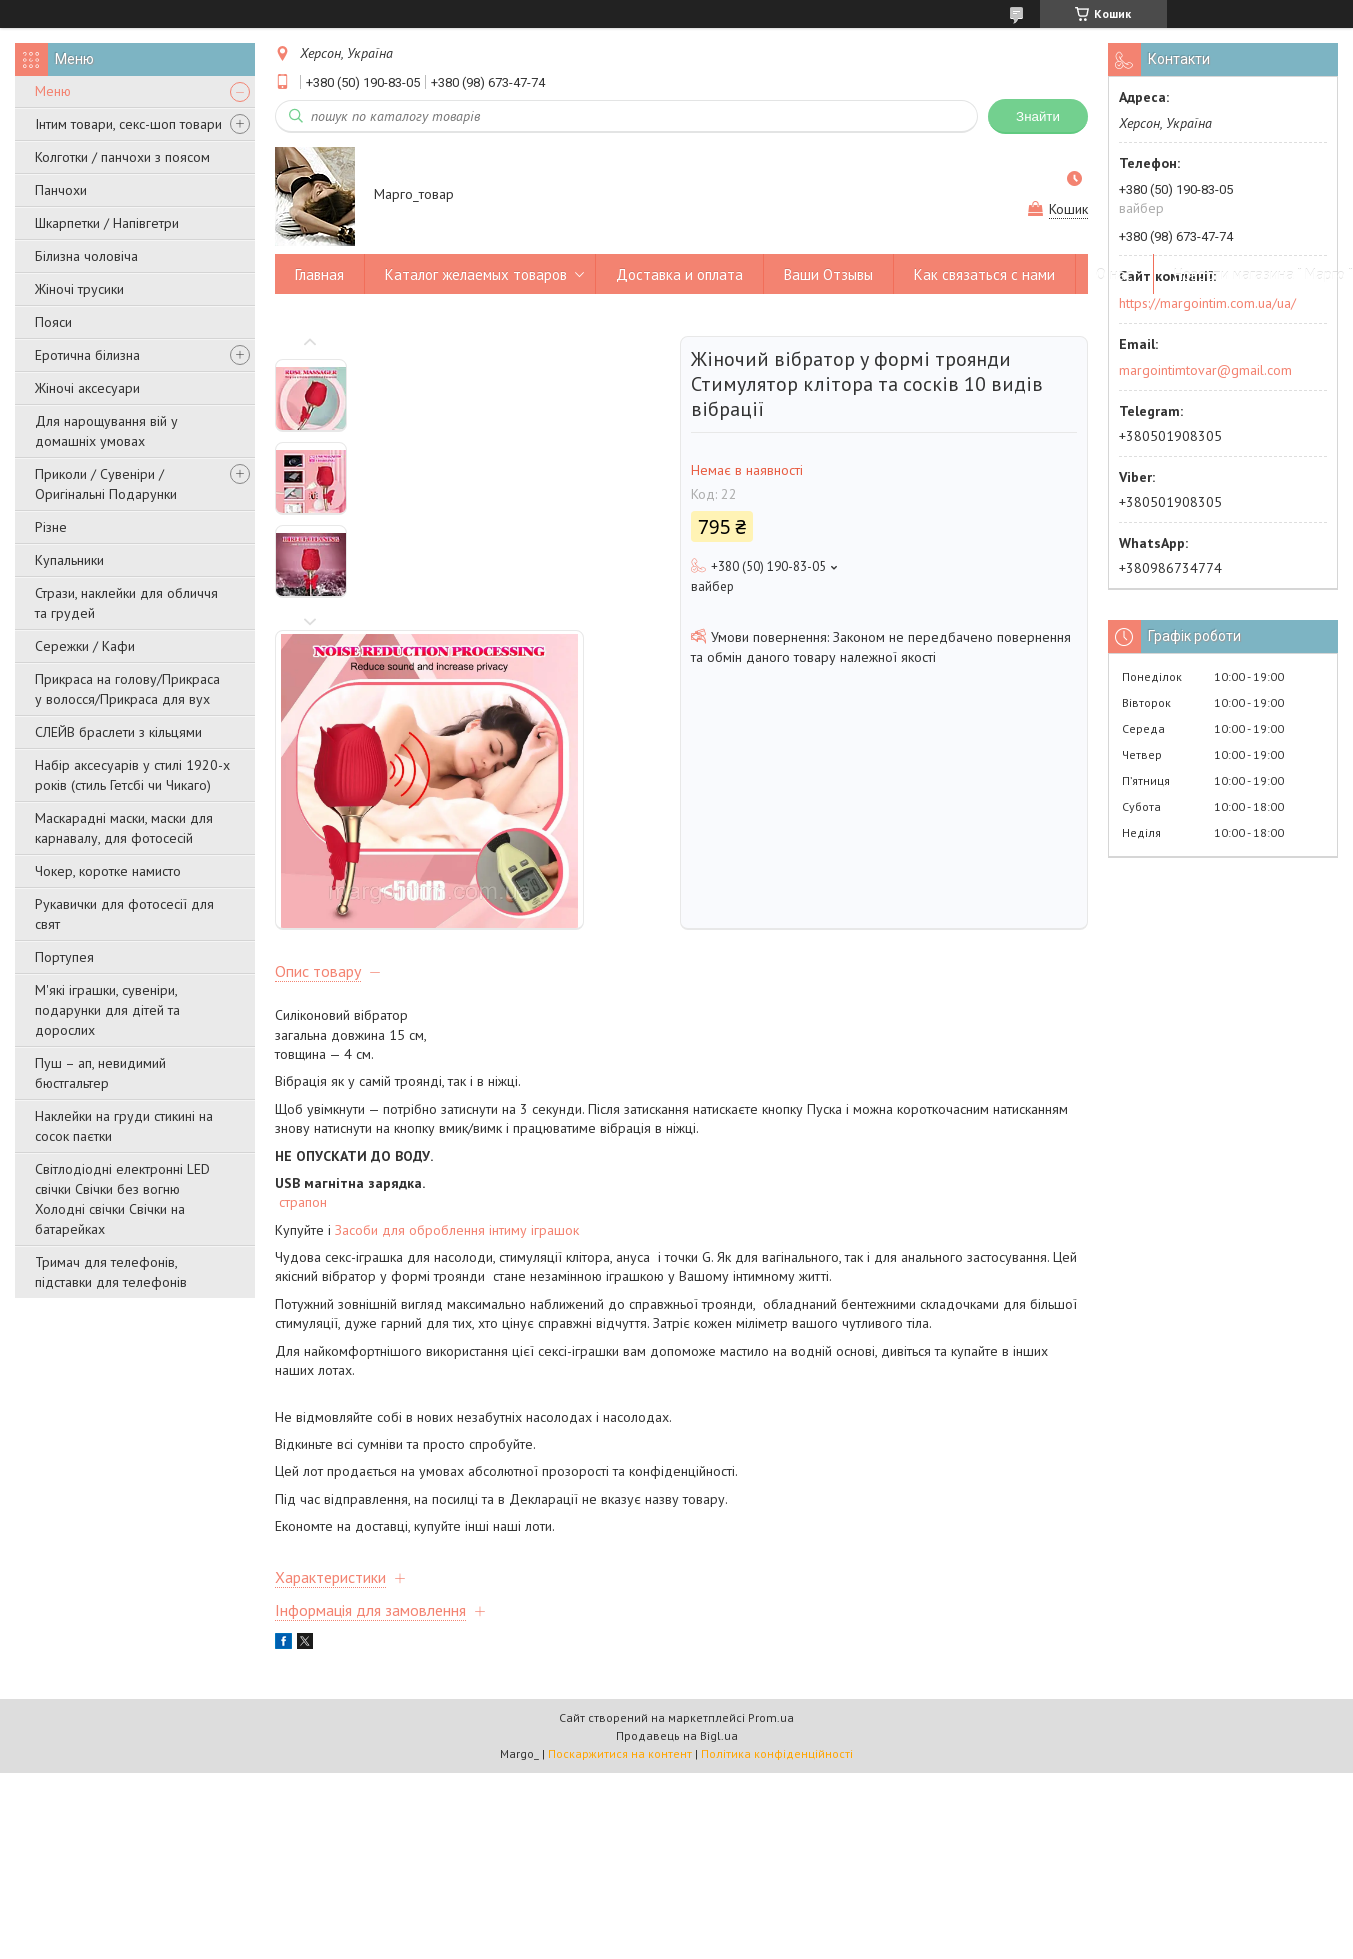 Image resolution: width=1353 pixels, height=1959 pixels. What do you see at coordinates (1207, 303) in the screenshot?
I see `https://margointim.com.ua/ua/` at bounding box center [1207, 303].